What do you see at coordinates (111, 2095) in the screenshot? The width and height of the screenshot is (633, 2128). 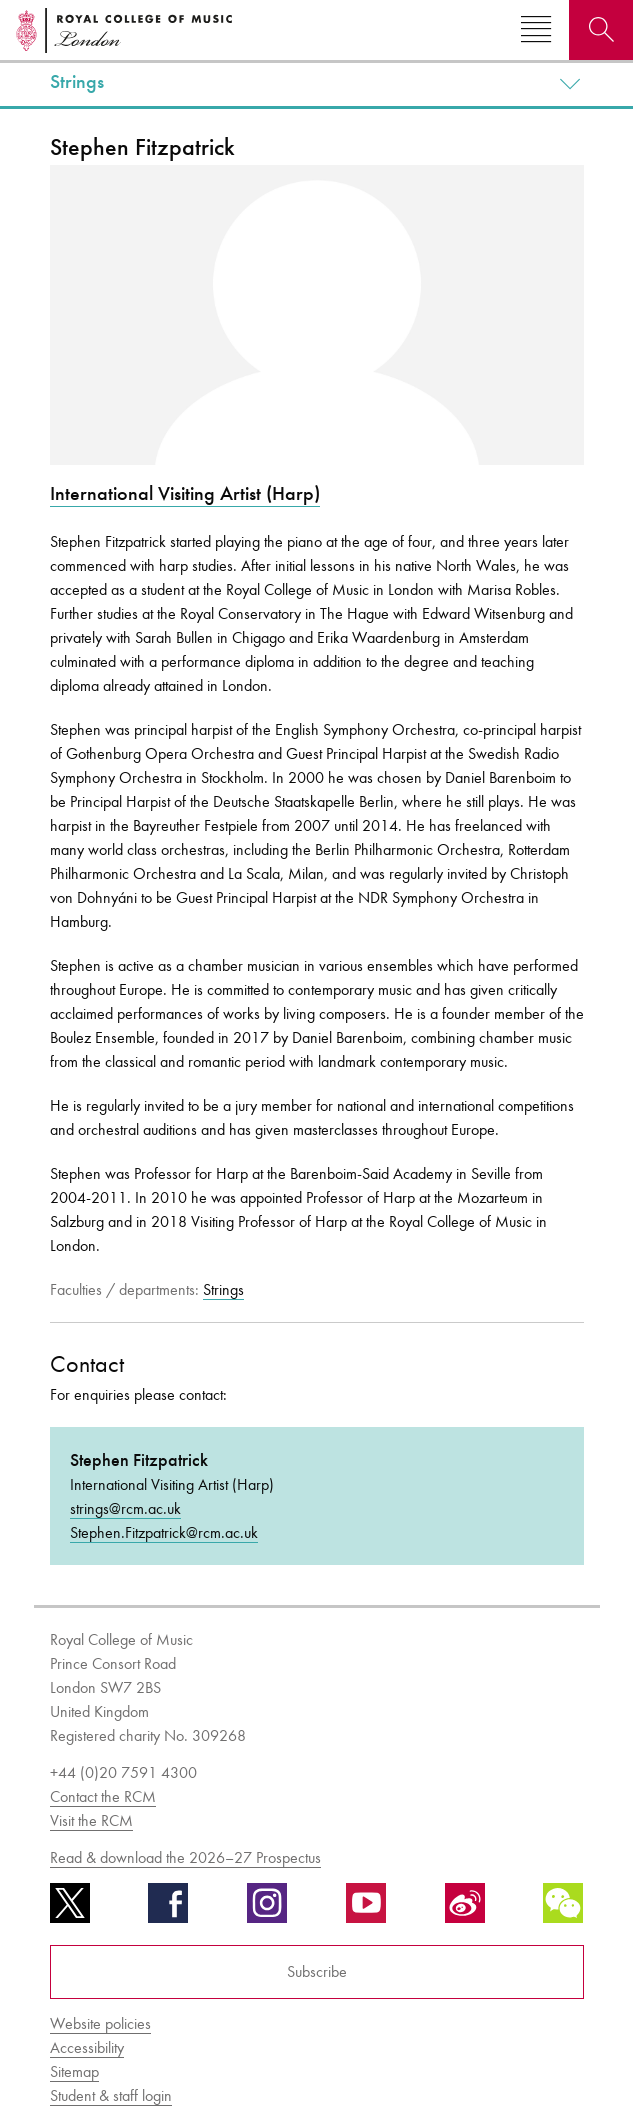 I see `Student & staff login` at bounding box center [111, 2095].